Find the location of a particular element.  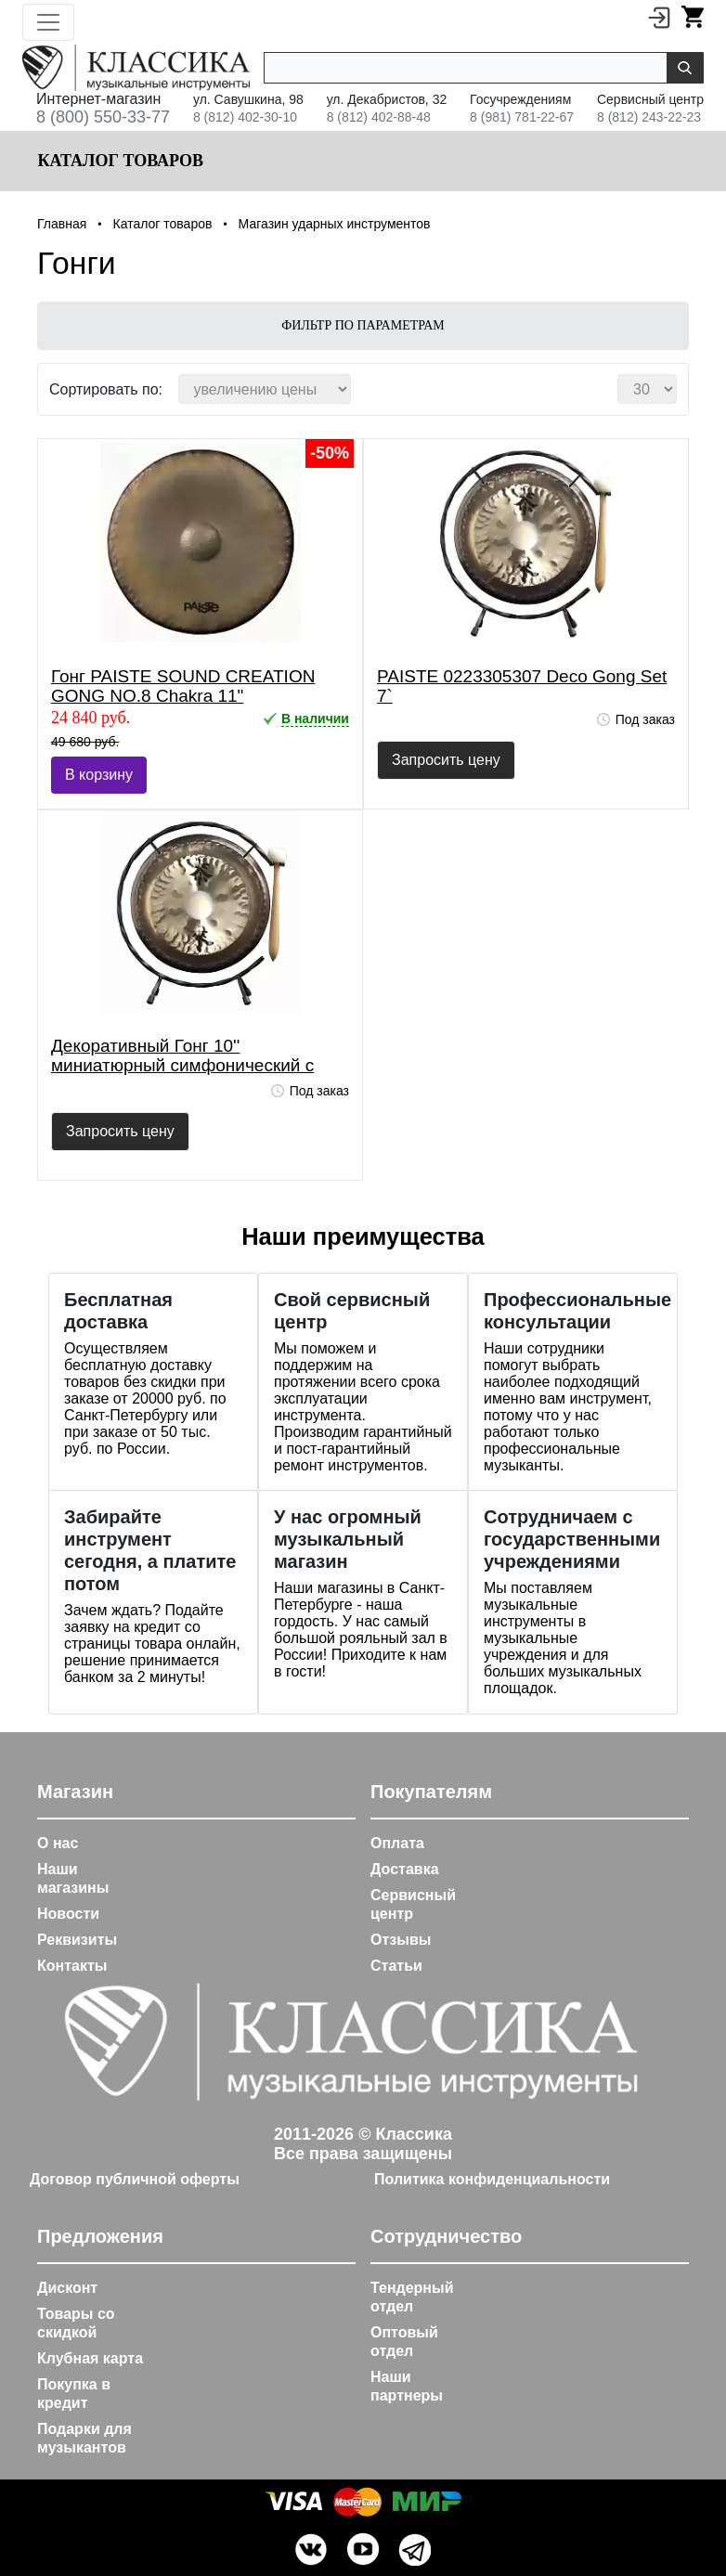

[Toggle navigation] is located at coordinates (48, 22).